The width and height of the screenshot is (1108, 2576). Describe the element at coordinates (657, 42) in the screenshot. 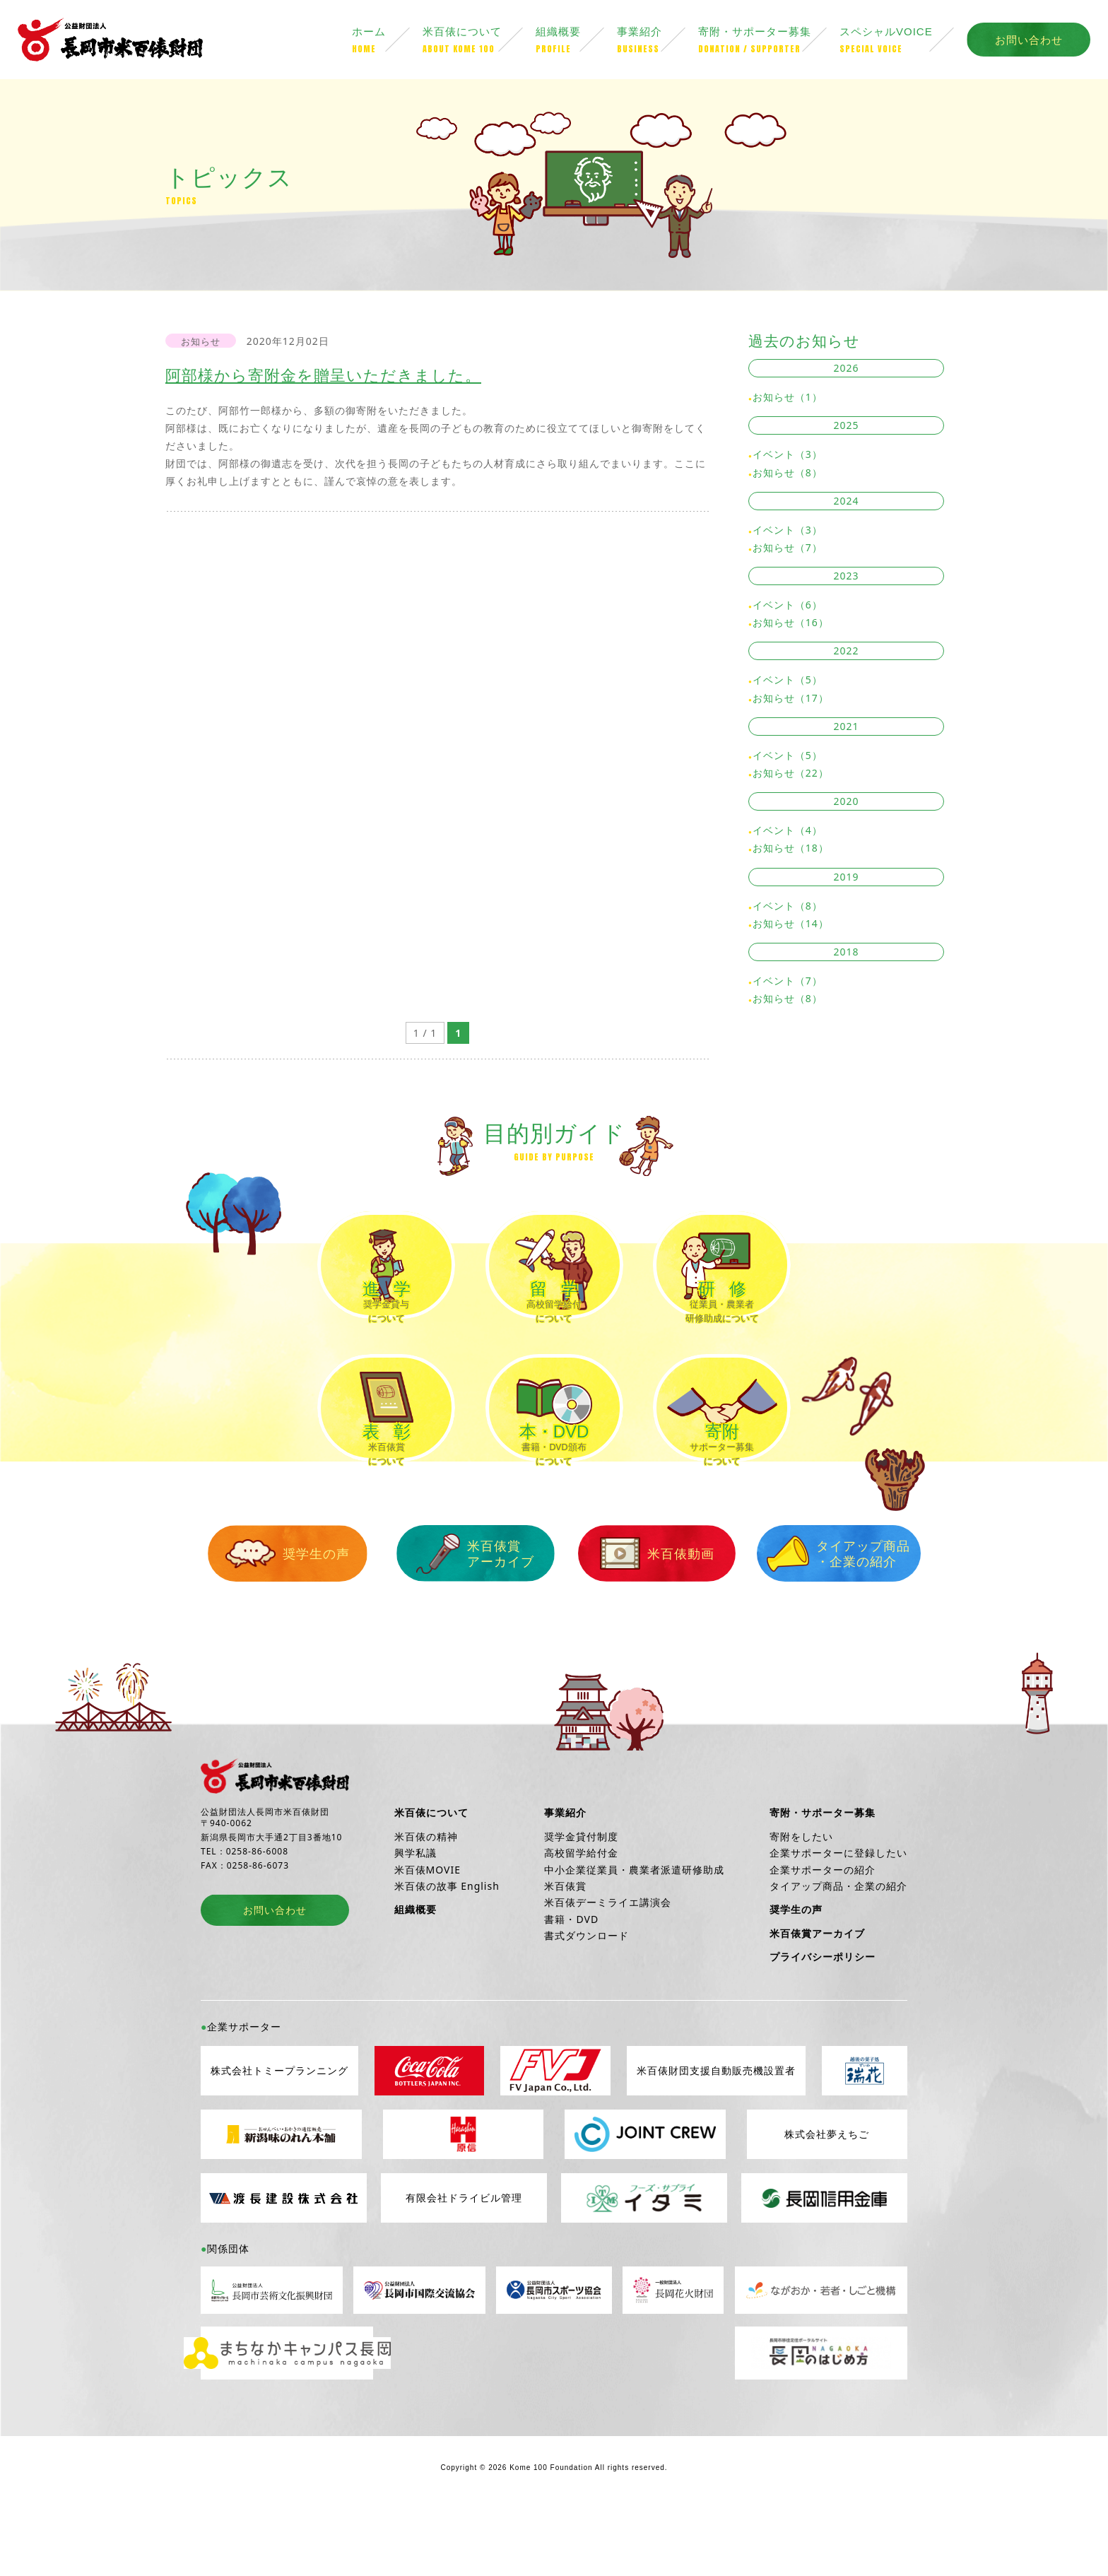

I see `事業紹介` at that location.